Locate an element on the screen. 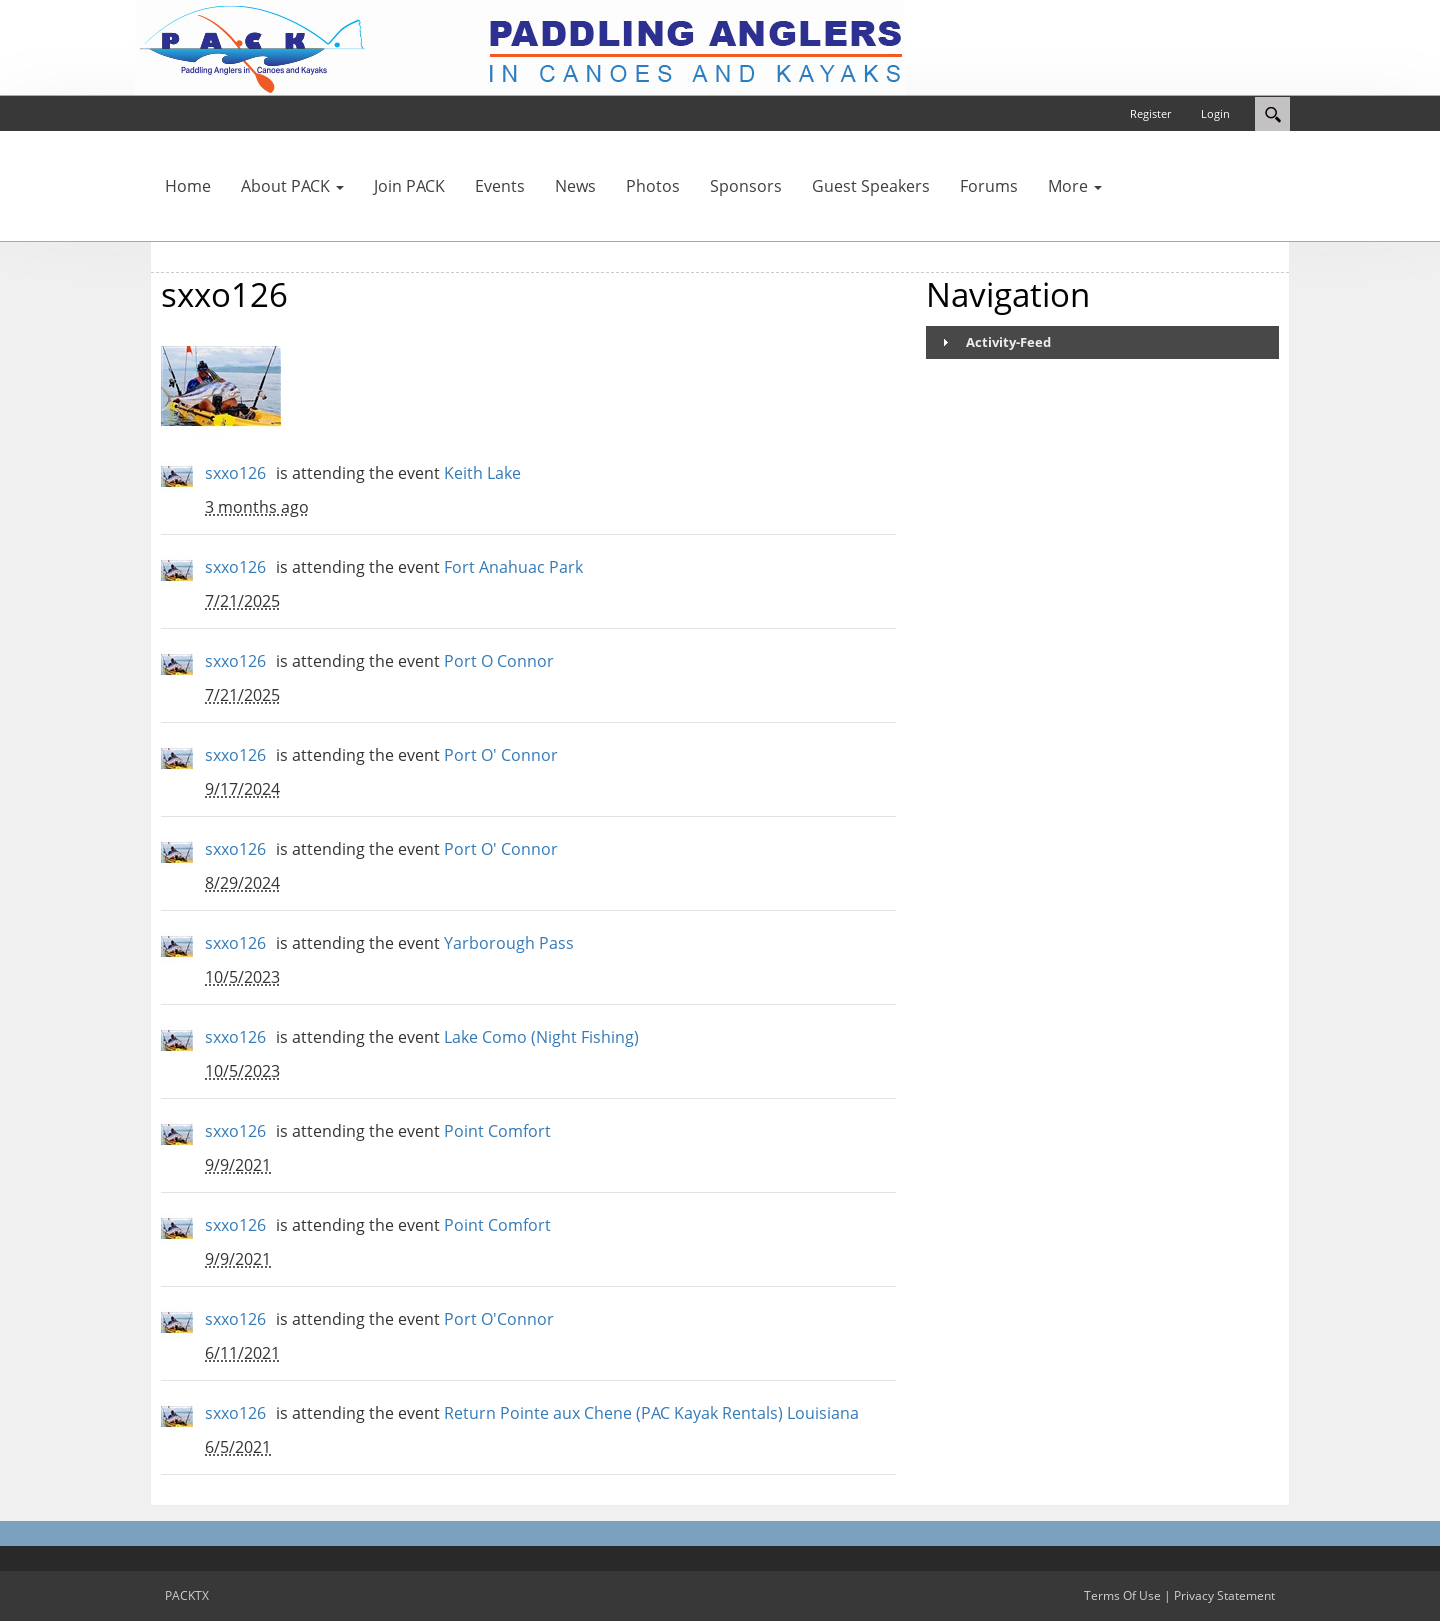 Image resolution: width=1440 pixels, height=1621 pixels. Fort Anahuac Park is located at coordinates (513, 567).